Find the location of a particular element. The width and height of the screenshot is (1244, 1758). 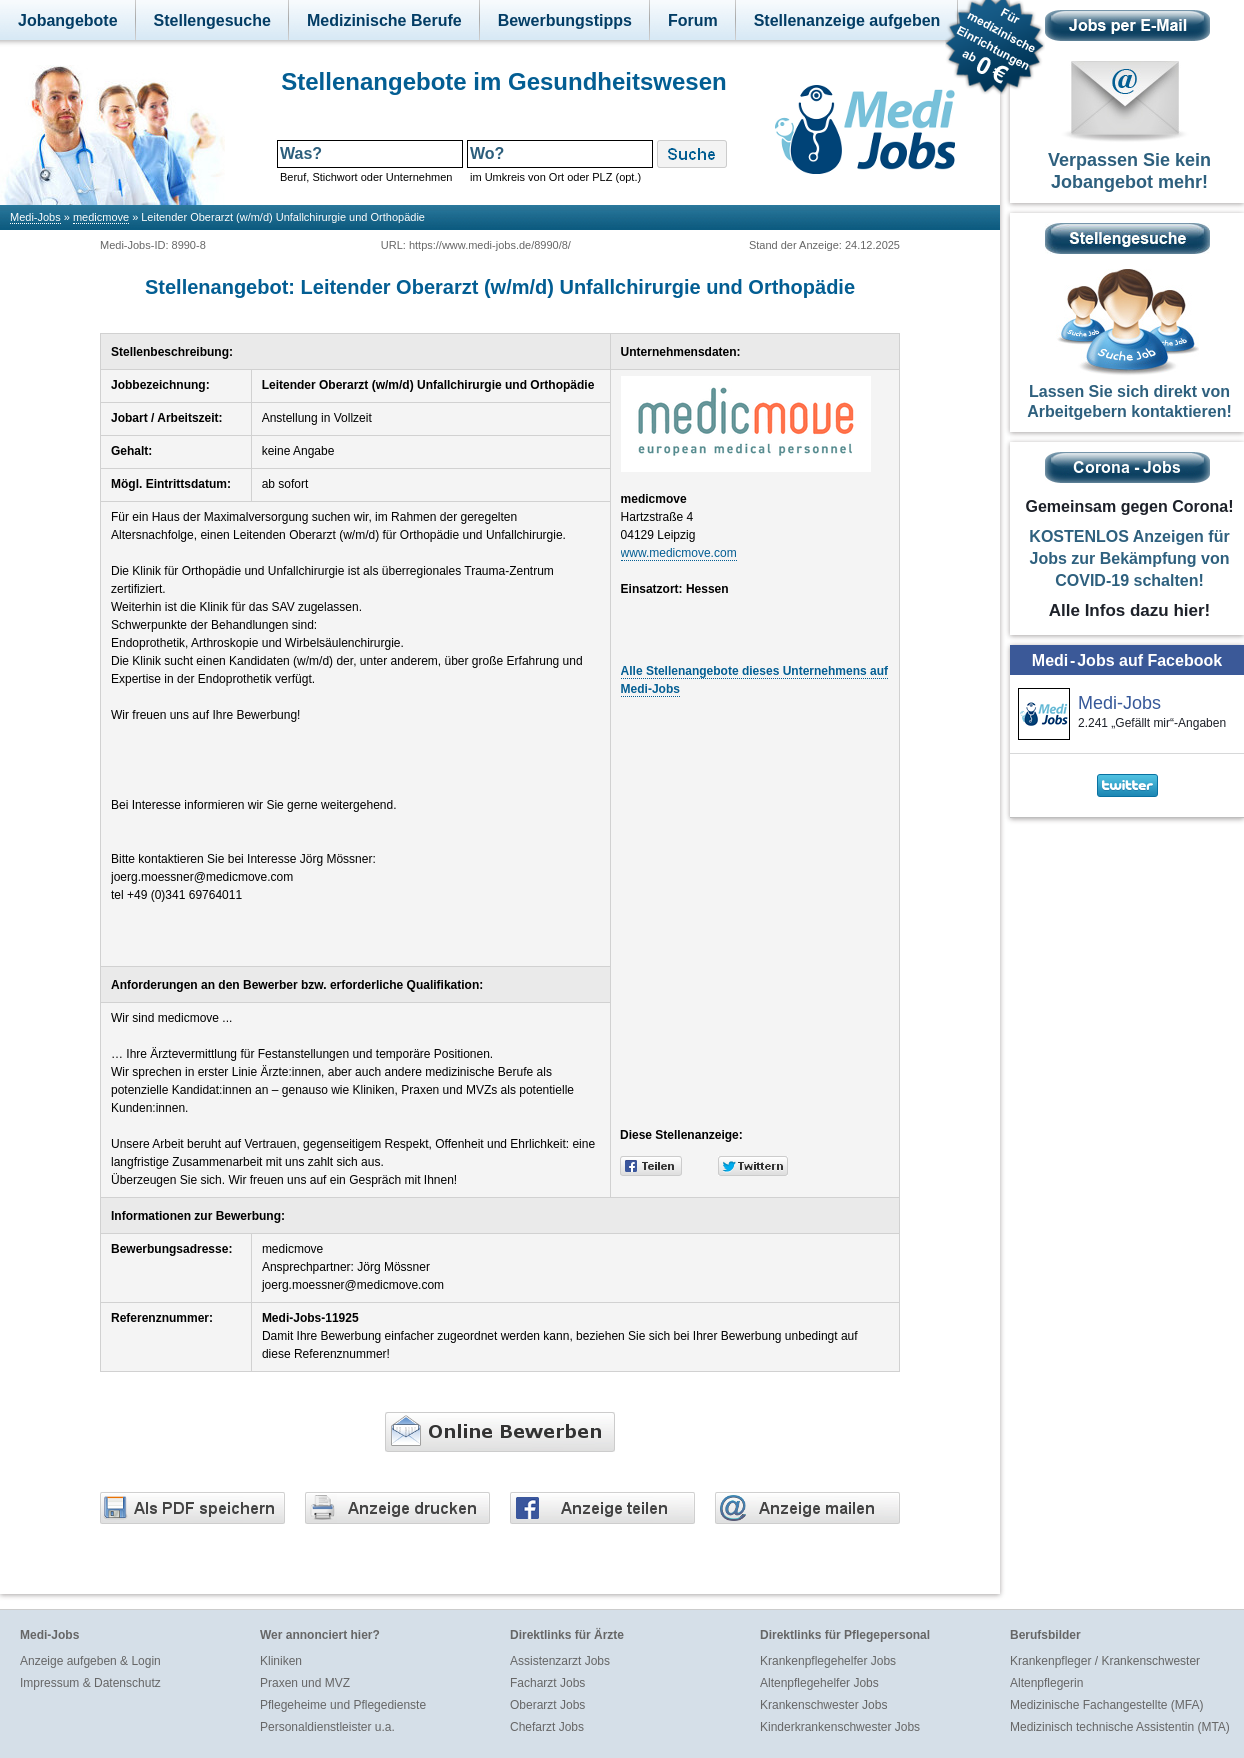

Krankenpflegehelfer Jobs is located at coordinates (828, 1661).